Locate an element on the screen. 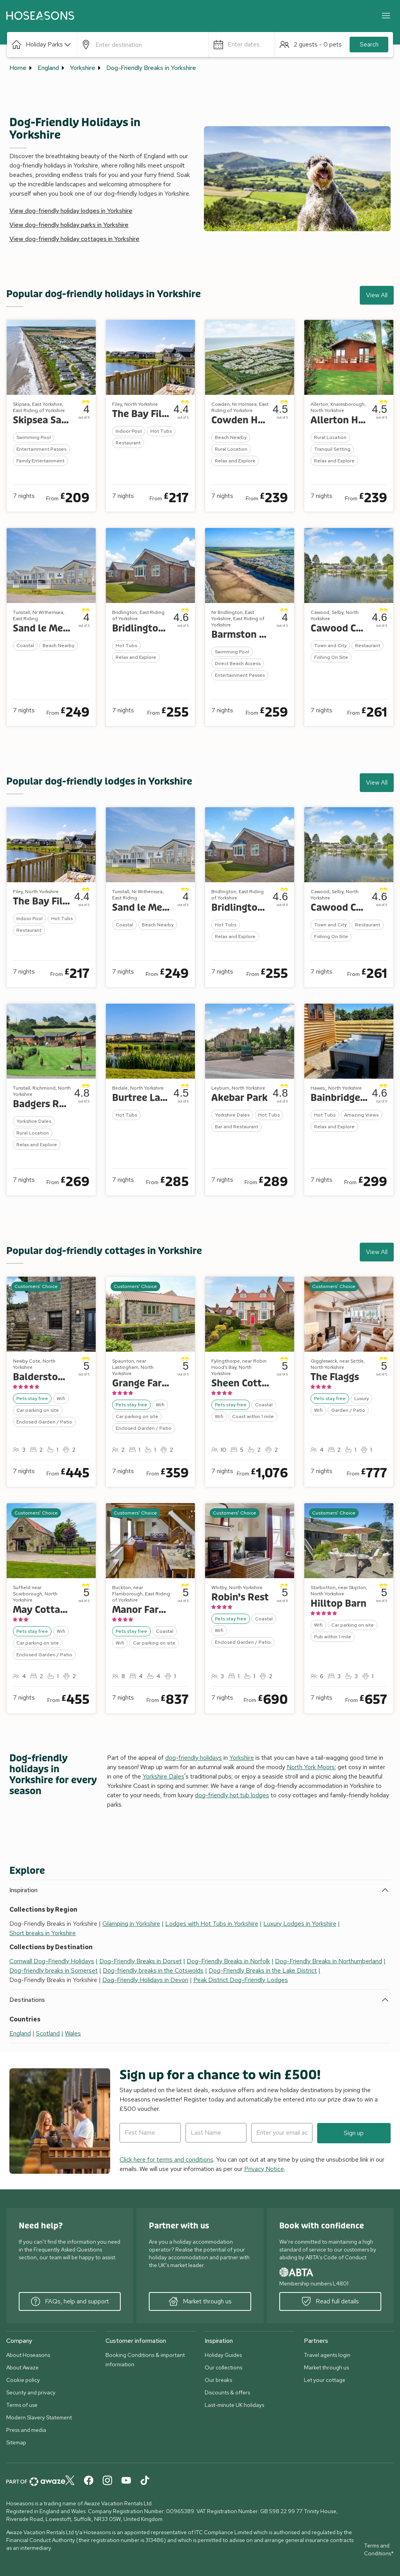 The width and height of the screenshot is (400, 2576). dog-friendly holidays is located at coordinates (193, 1758).